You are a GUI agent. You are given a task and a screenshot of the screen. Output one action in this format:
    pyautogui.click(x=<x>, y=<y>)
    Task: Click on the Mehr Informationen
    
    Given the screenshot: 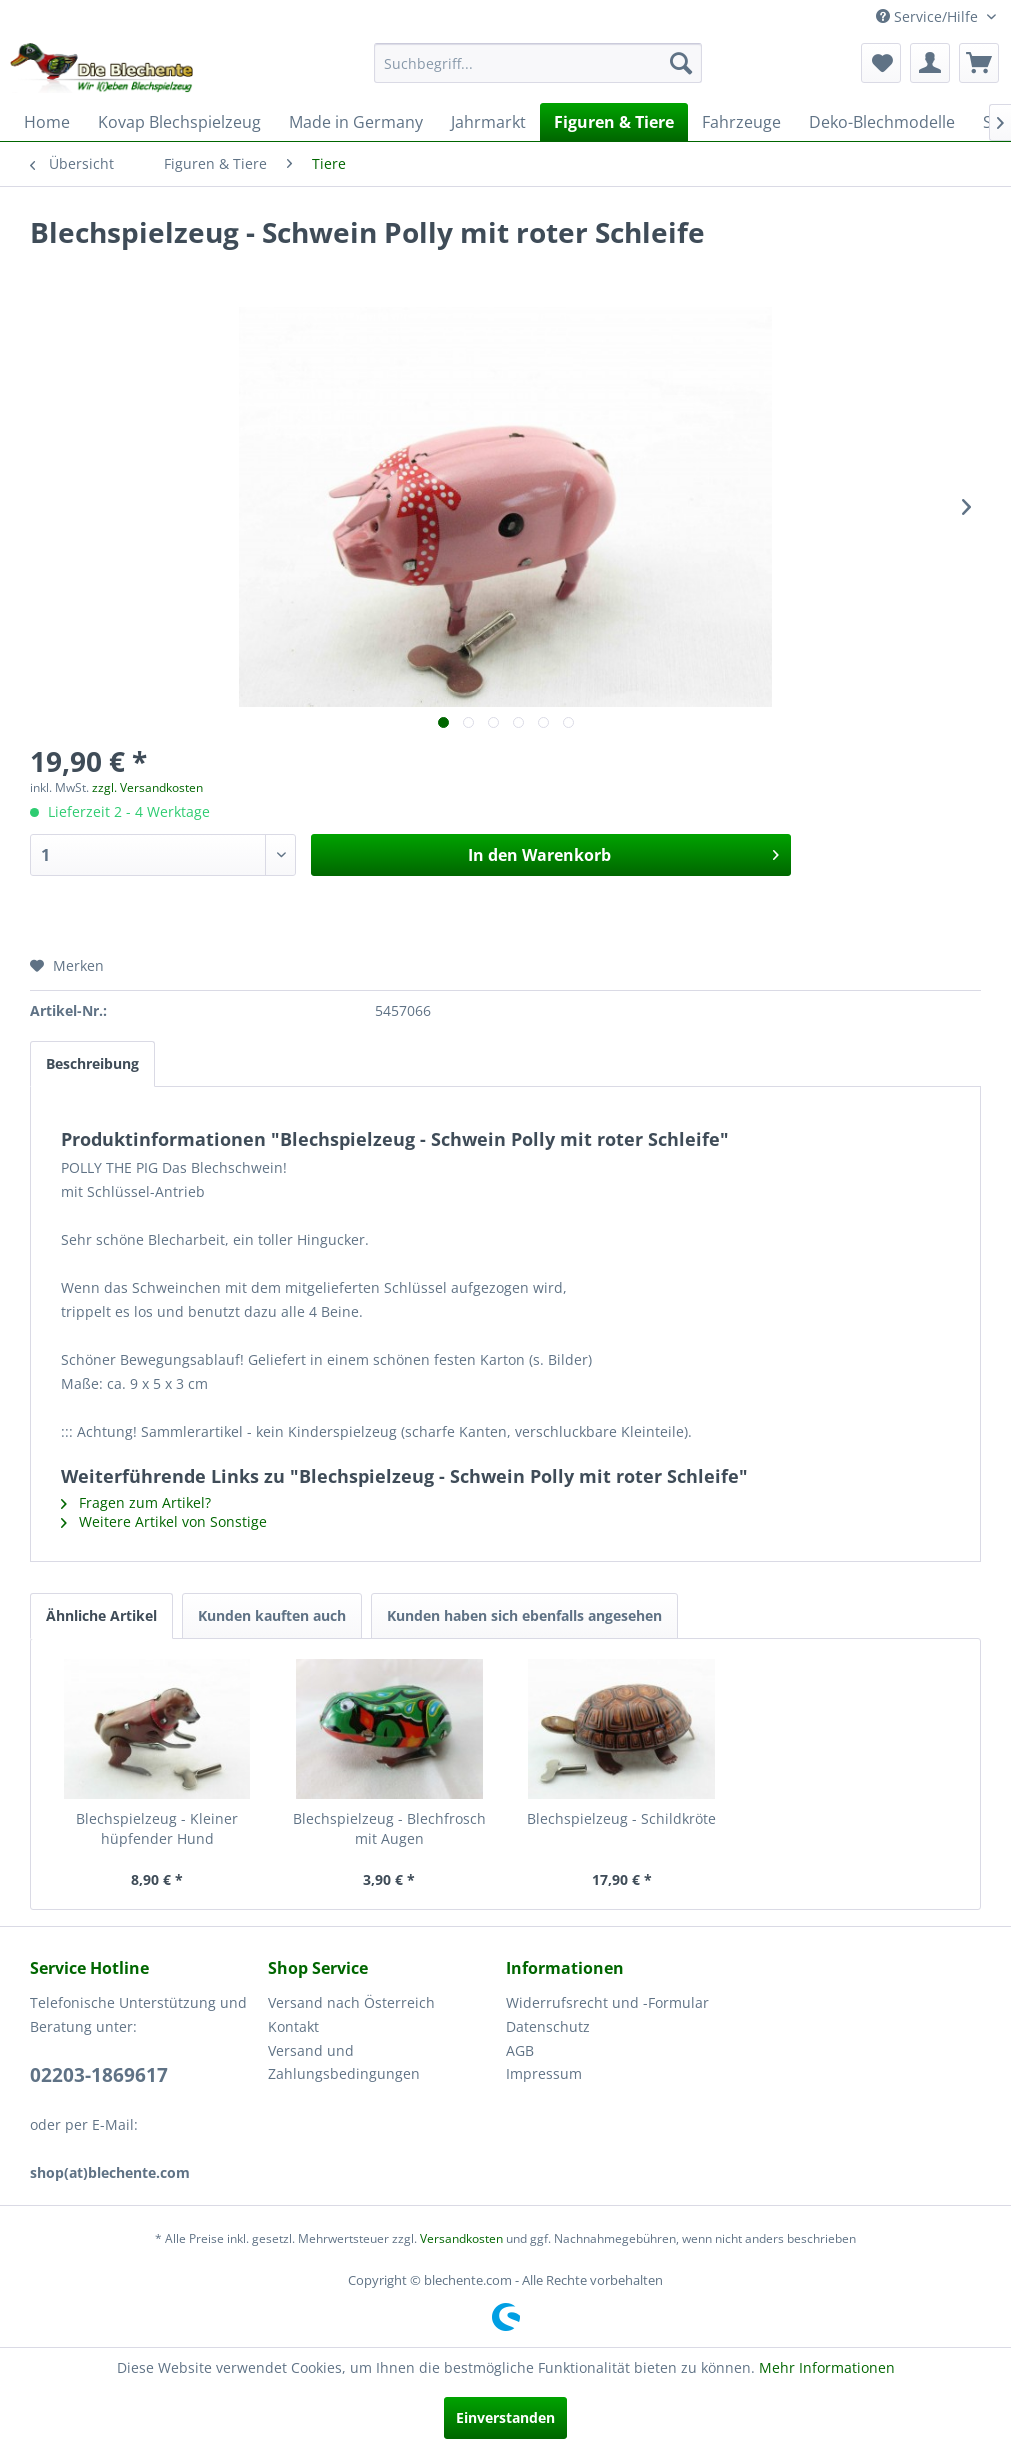 What is the action you would take?
    pyautogui.click(x=827, y=2367)
    